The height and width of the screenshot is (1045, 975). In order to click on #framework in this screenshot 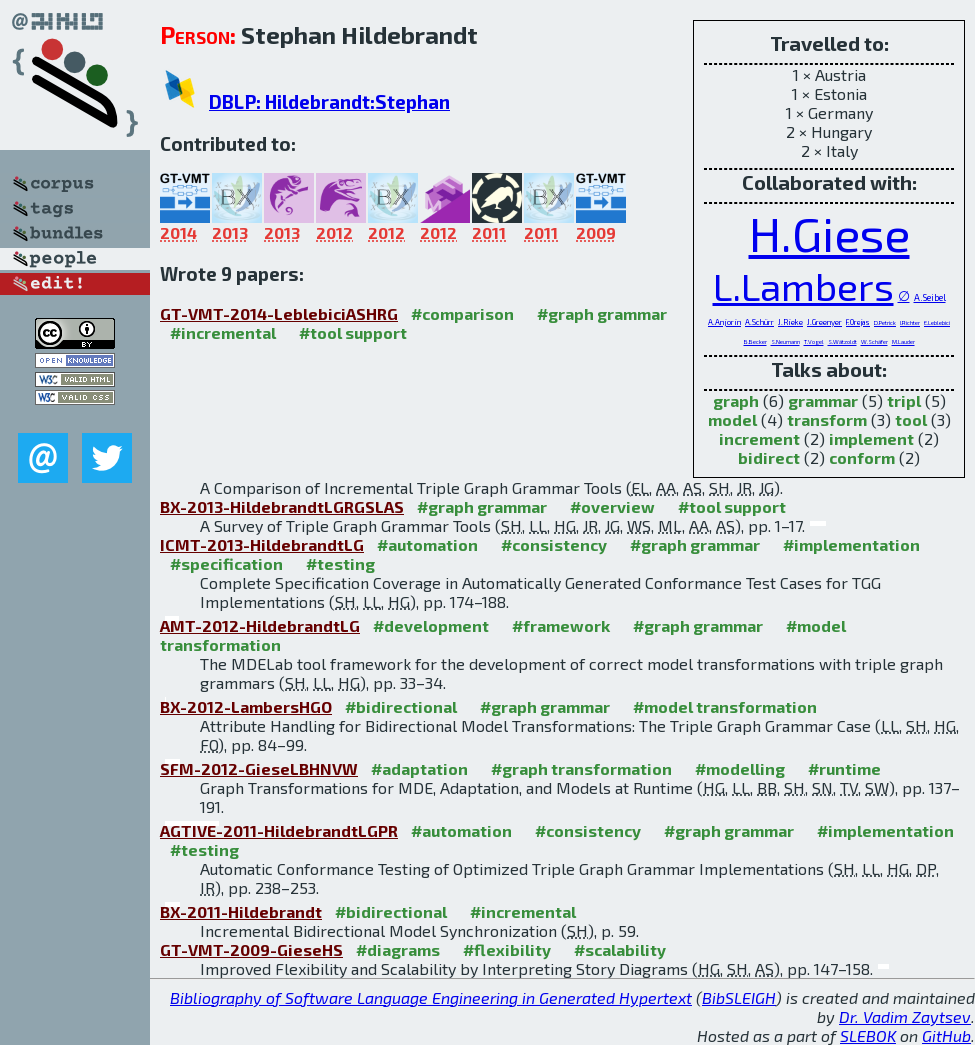, I will do `click(561, 625)`.